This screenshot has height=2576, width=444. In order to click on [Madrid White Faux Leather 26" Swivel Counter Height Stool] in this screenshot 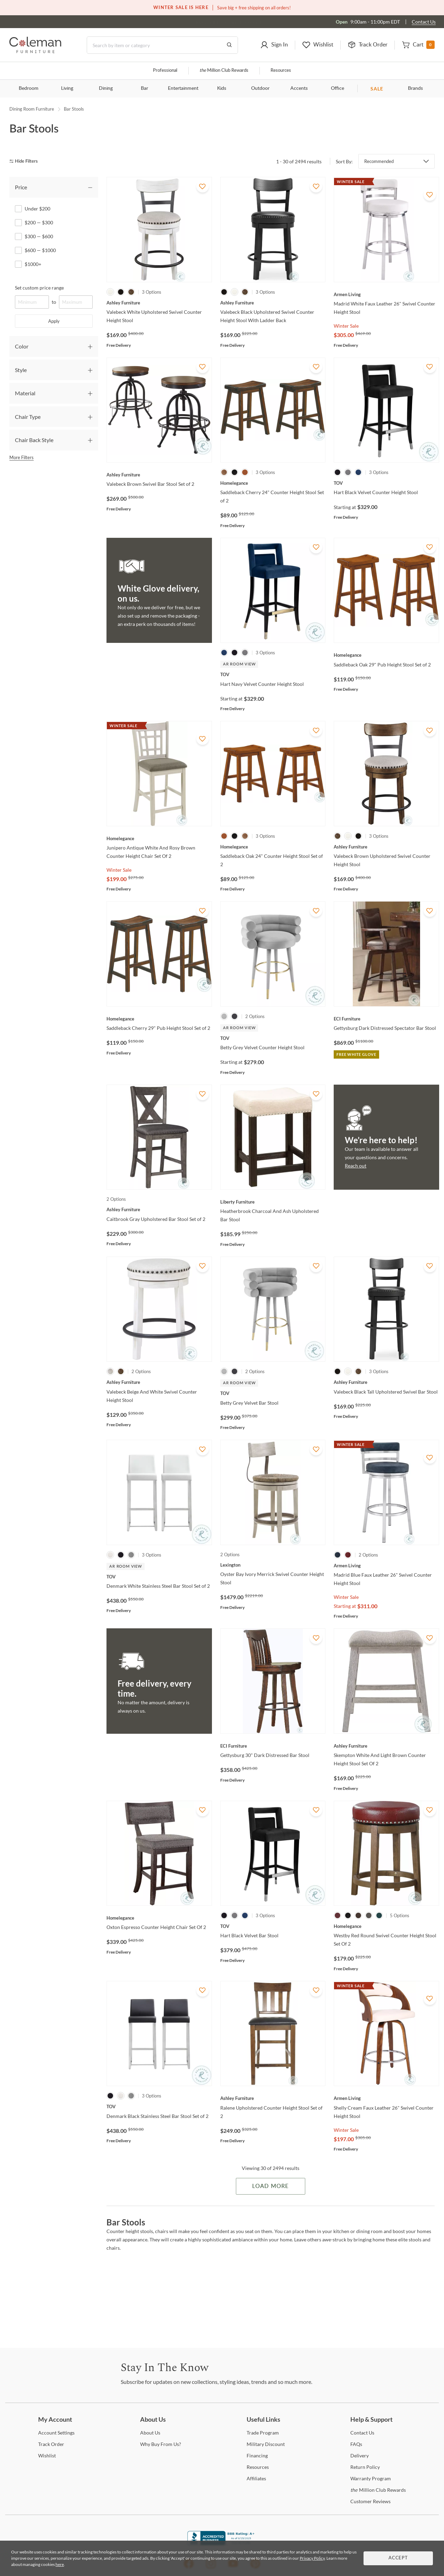, I will do `click(386, 294)`.